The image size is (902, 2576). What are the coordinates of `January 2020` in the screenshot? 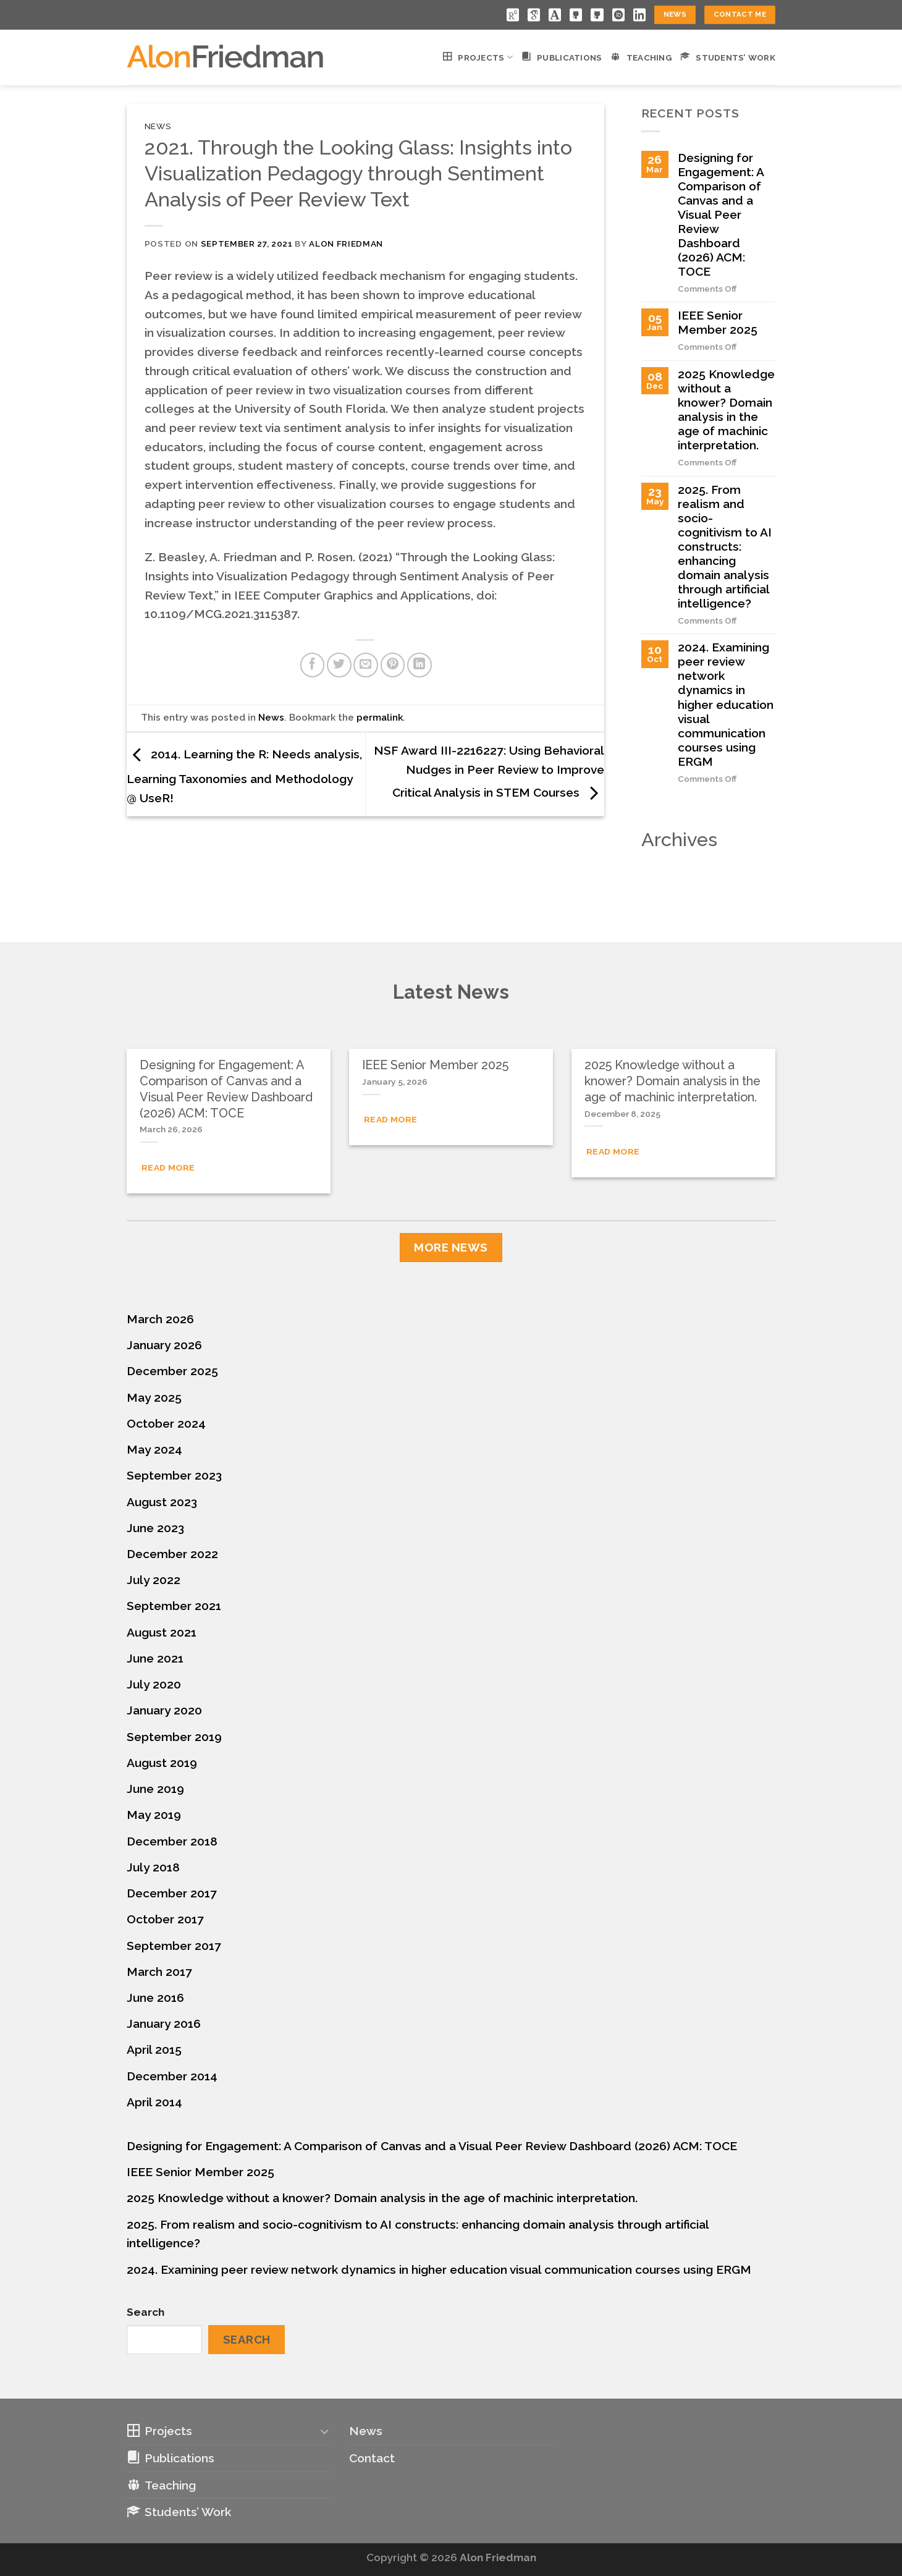 It's located at (164, 1710).